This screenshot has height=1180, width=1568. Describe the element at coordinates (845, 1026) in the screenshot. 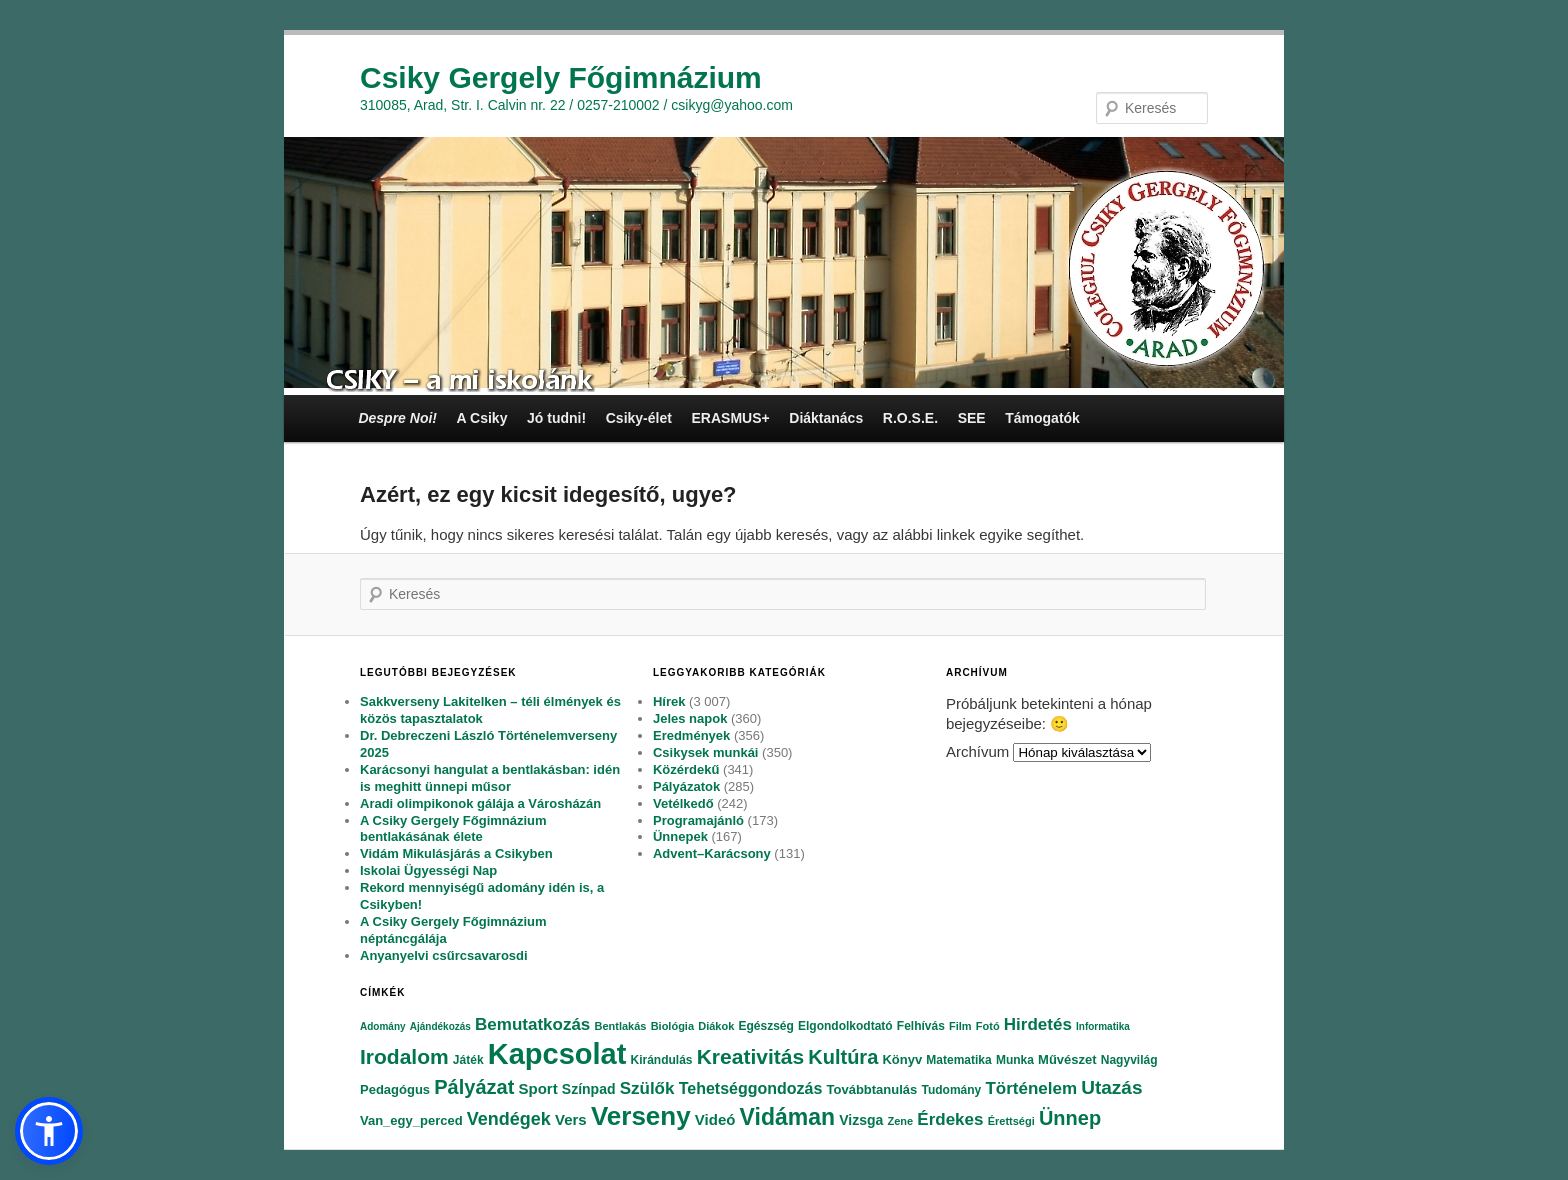

I see `Elgondolkodtató [Elgondolkodtató (77 elem)]` at that location.